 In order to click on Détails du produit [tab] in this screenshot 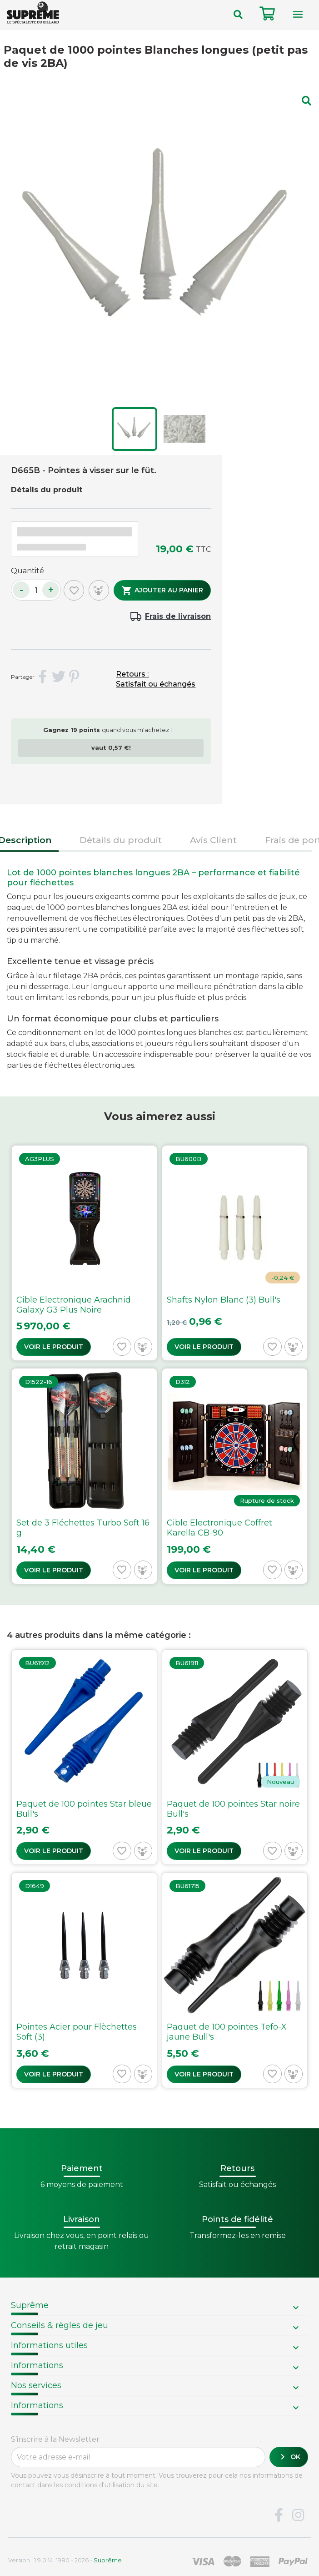, I will do `click(121, 839)`.